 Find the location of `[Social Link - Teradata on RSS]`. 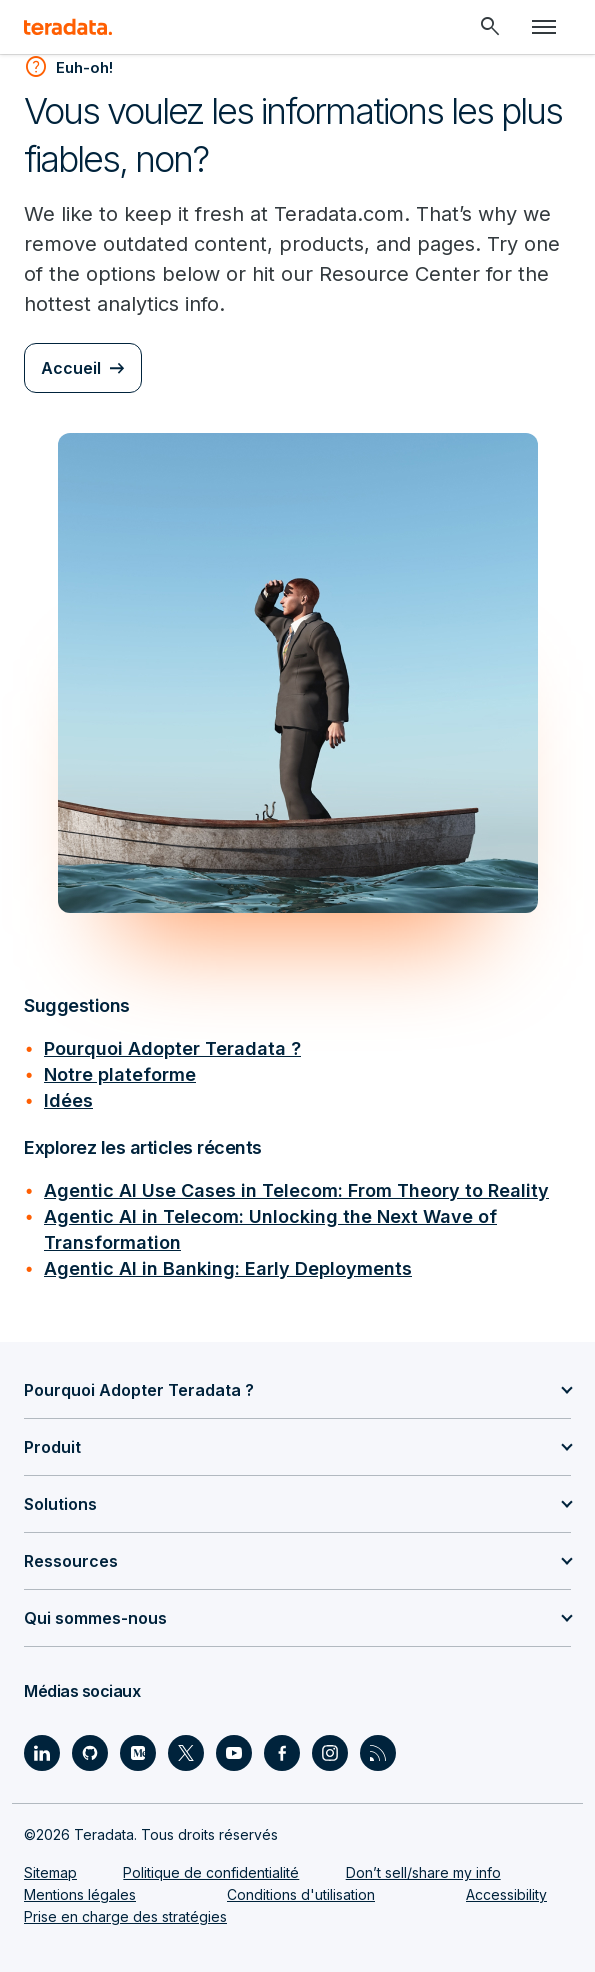

[Social Link - Teradata on RSS] is located at coordinates (378, 1753).